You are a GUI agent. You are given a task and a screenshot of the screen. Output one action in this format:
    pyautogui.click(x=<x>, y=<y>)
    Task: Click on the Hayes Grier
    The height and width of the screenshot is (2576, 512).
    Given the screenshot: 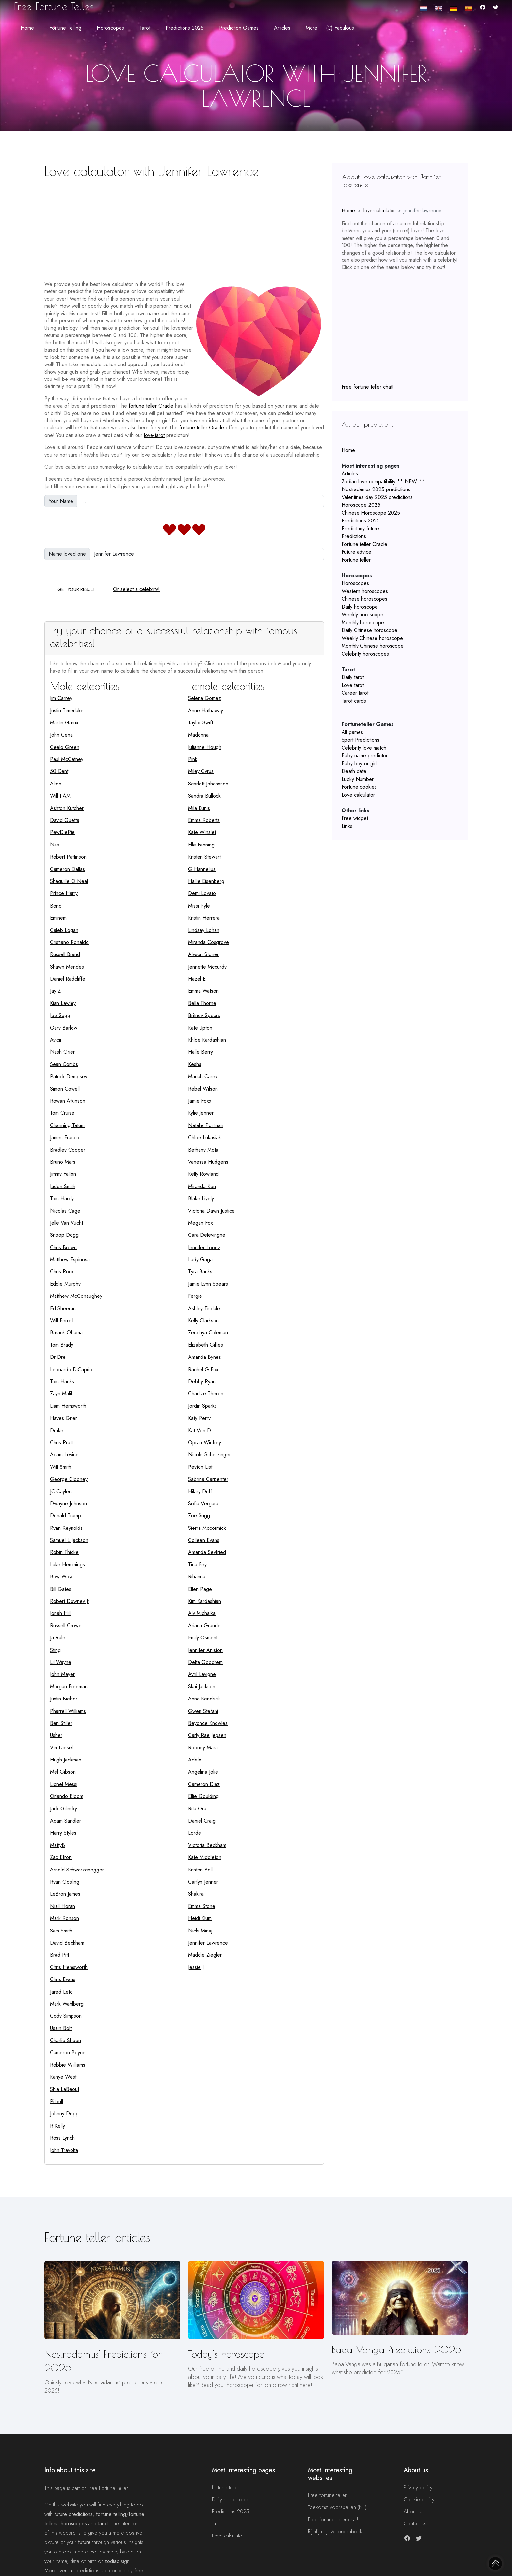 What is the action you would take?
    pyautogui.click(x=63, y=1418)
    